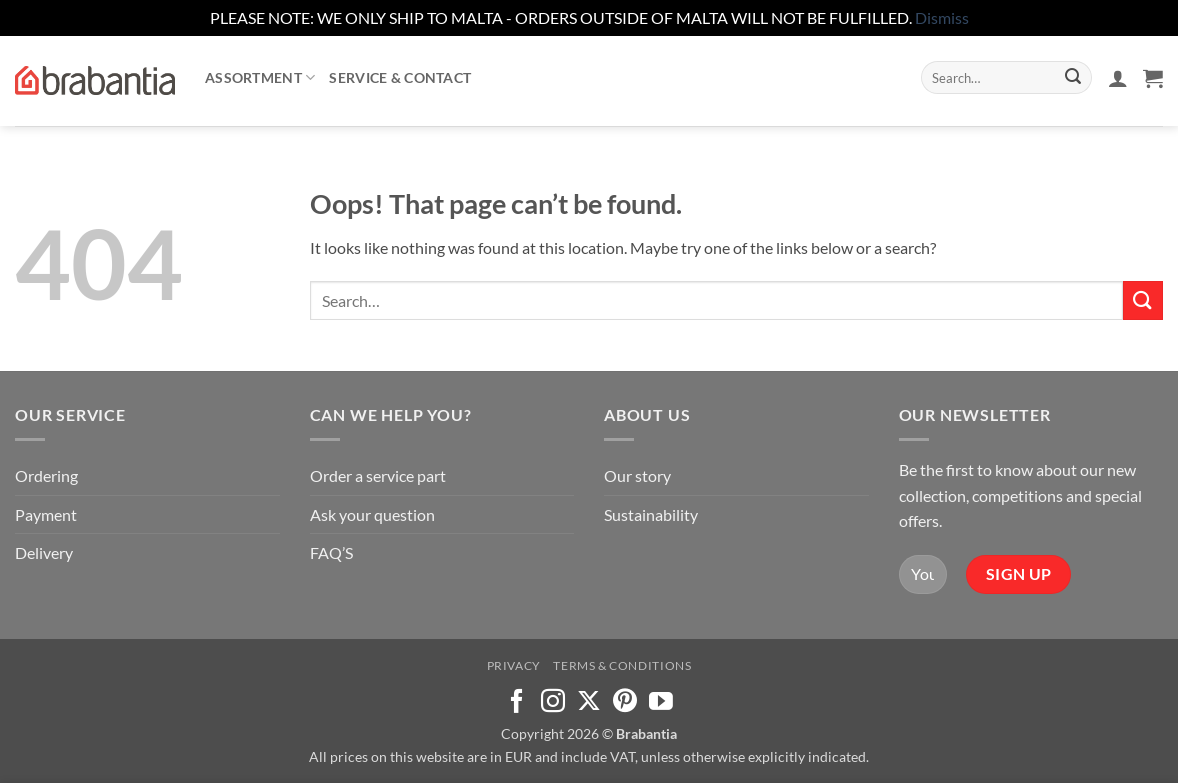  I want to click on Our story, so click(637, 475).